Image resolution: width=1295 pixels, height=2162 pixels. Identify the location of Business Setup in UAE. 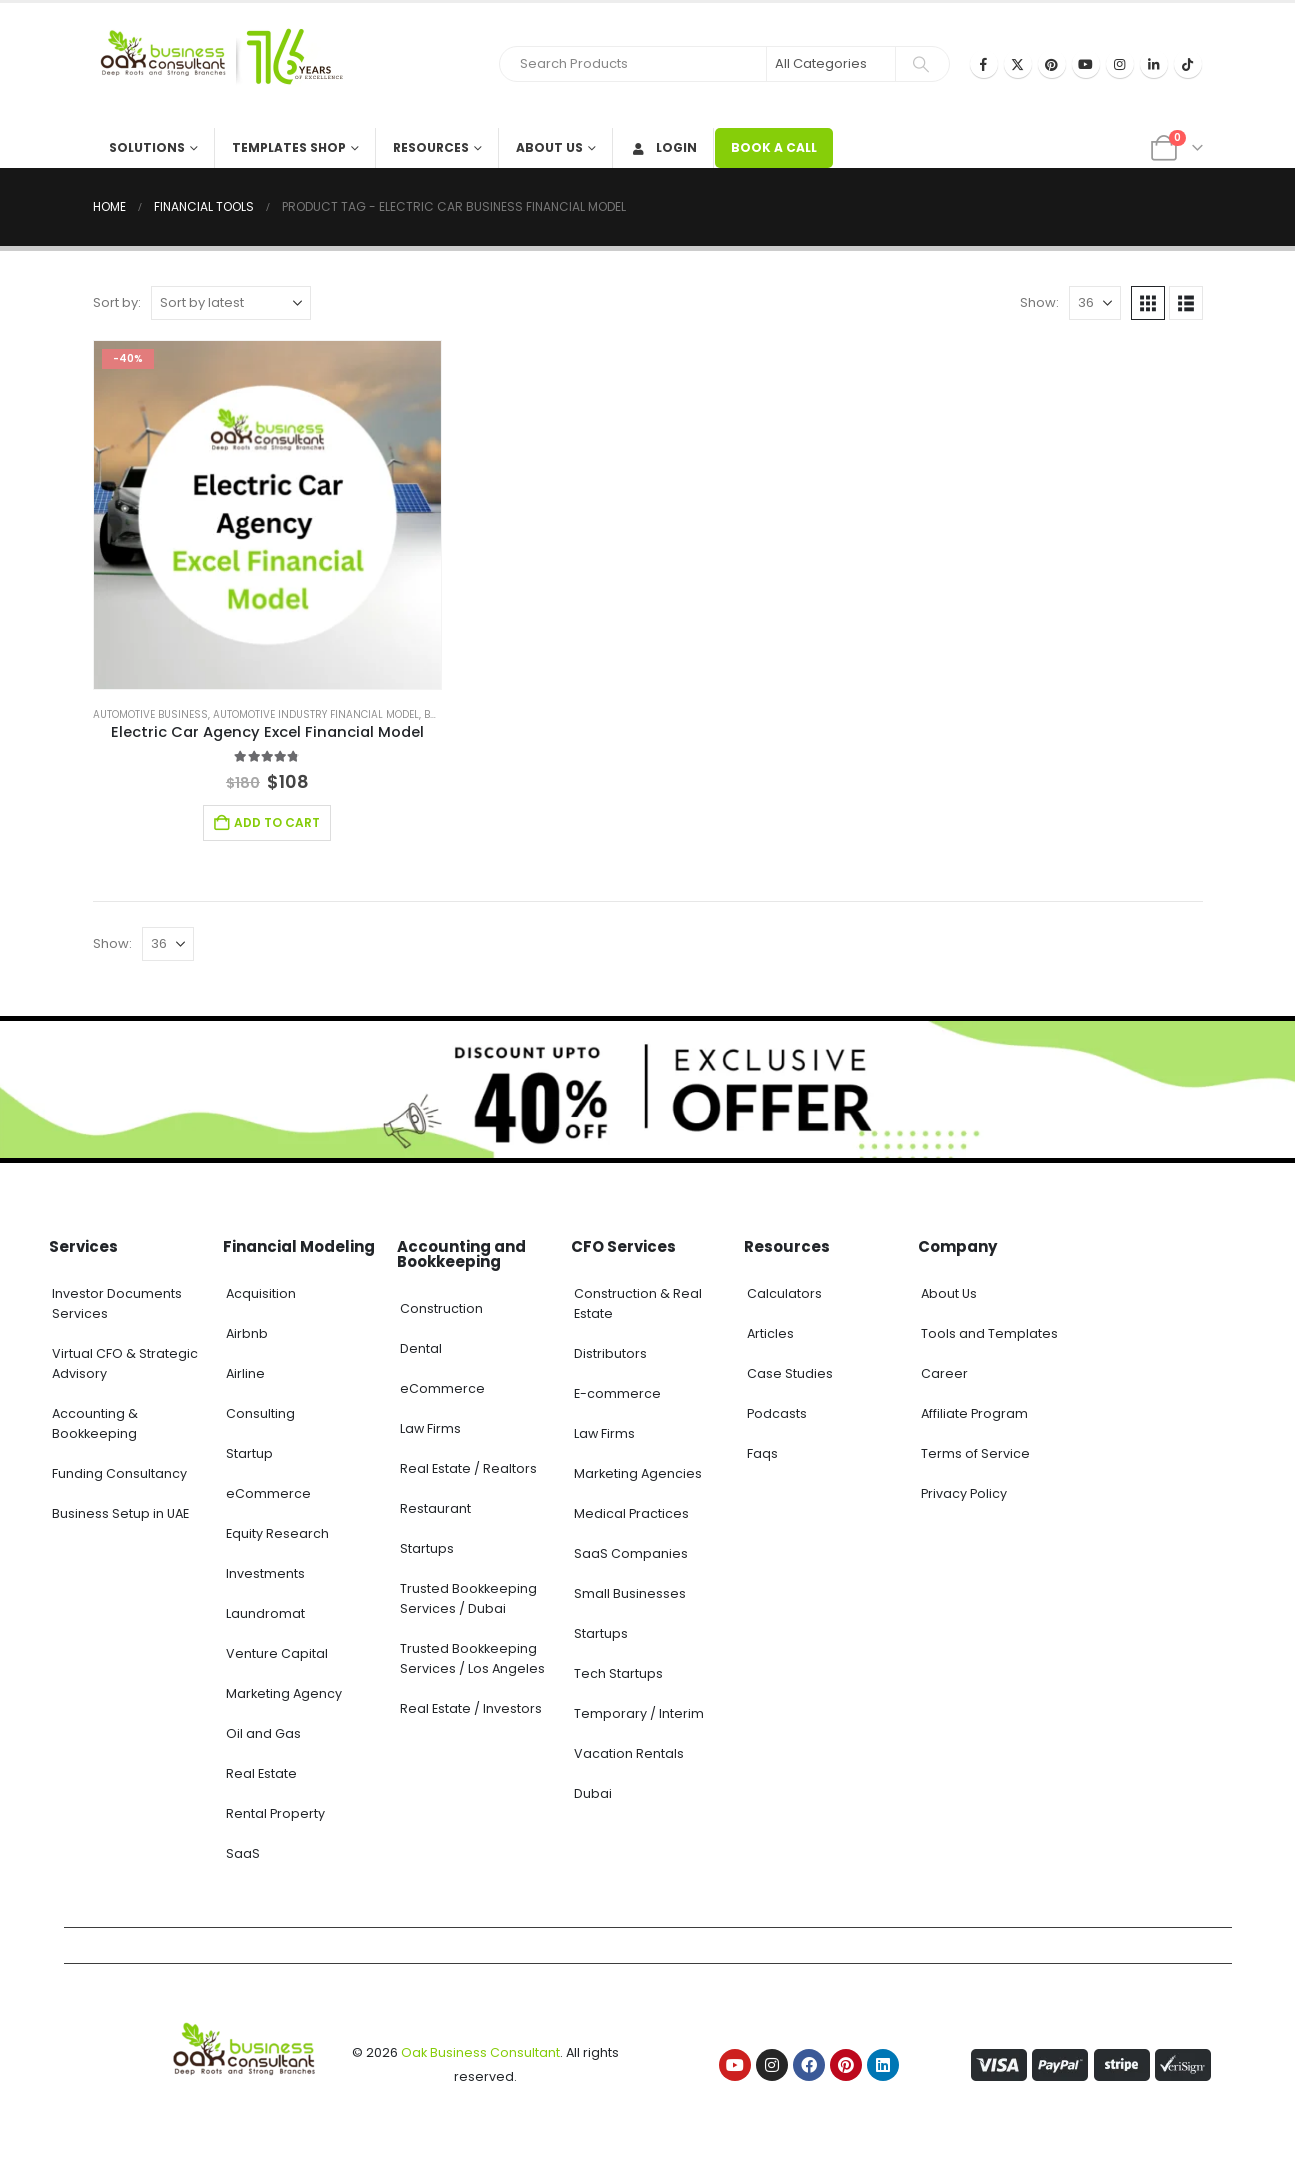
(120, 1513).